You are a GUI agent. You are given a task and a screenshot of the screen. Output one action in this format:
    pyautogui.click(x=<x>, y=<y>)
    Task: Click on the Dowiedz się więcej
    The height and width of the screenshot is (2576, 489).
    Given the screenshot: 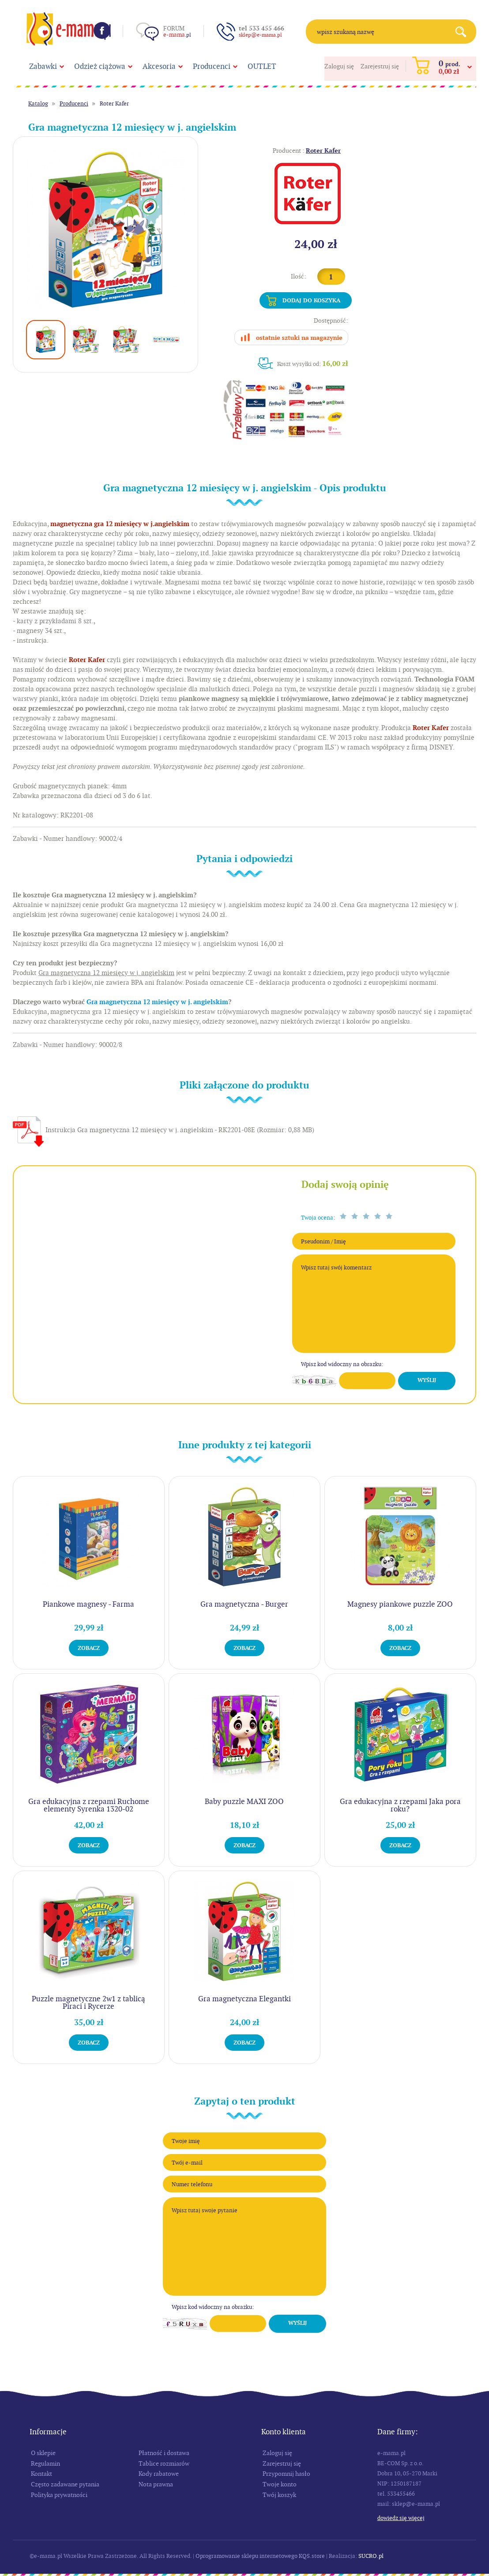 What is the action you would take?
    pyautogui.click(x=401, y=2518)
    